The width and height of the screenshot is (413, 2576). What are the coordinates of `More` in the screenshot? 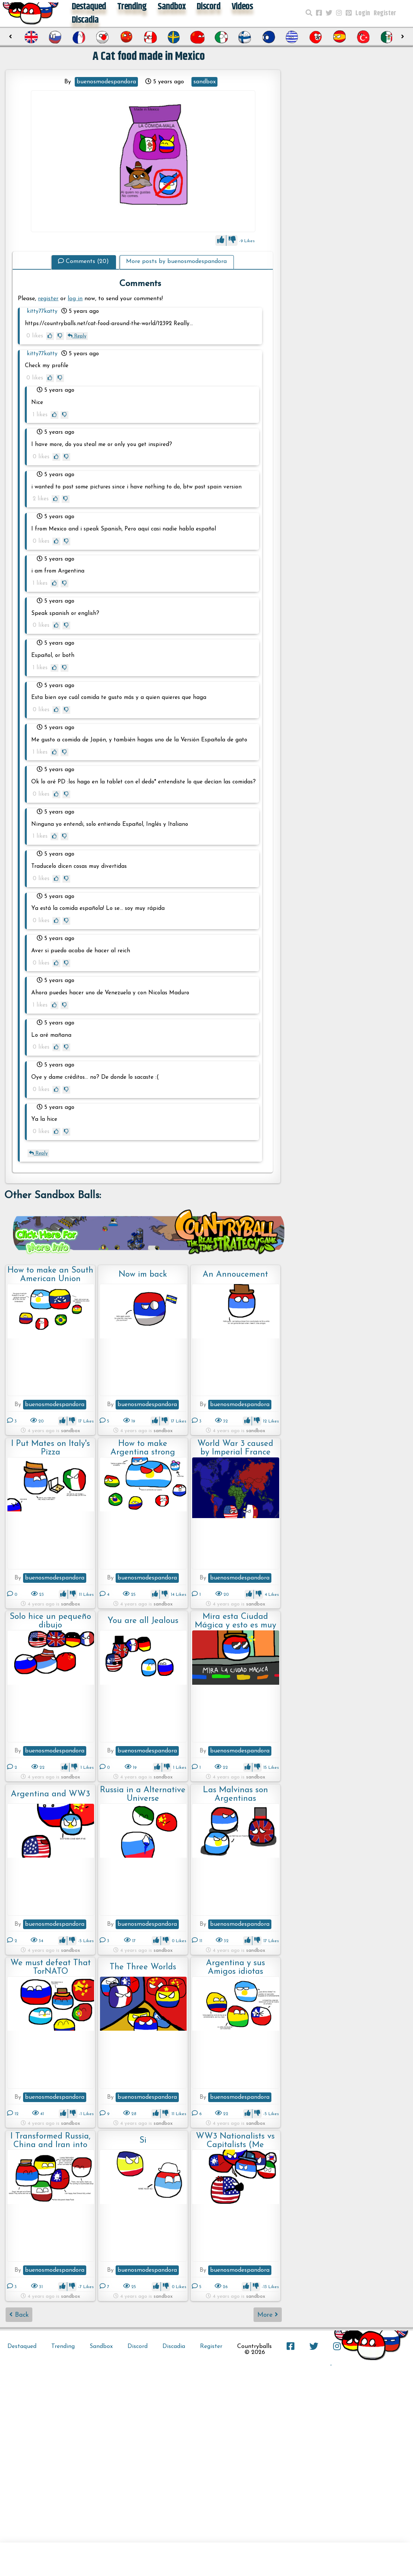 It's located at (267, 2314).